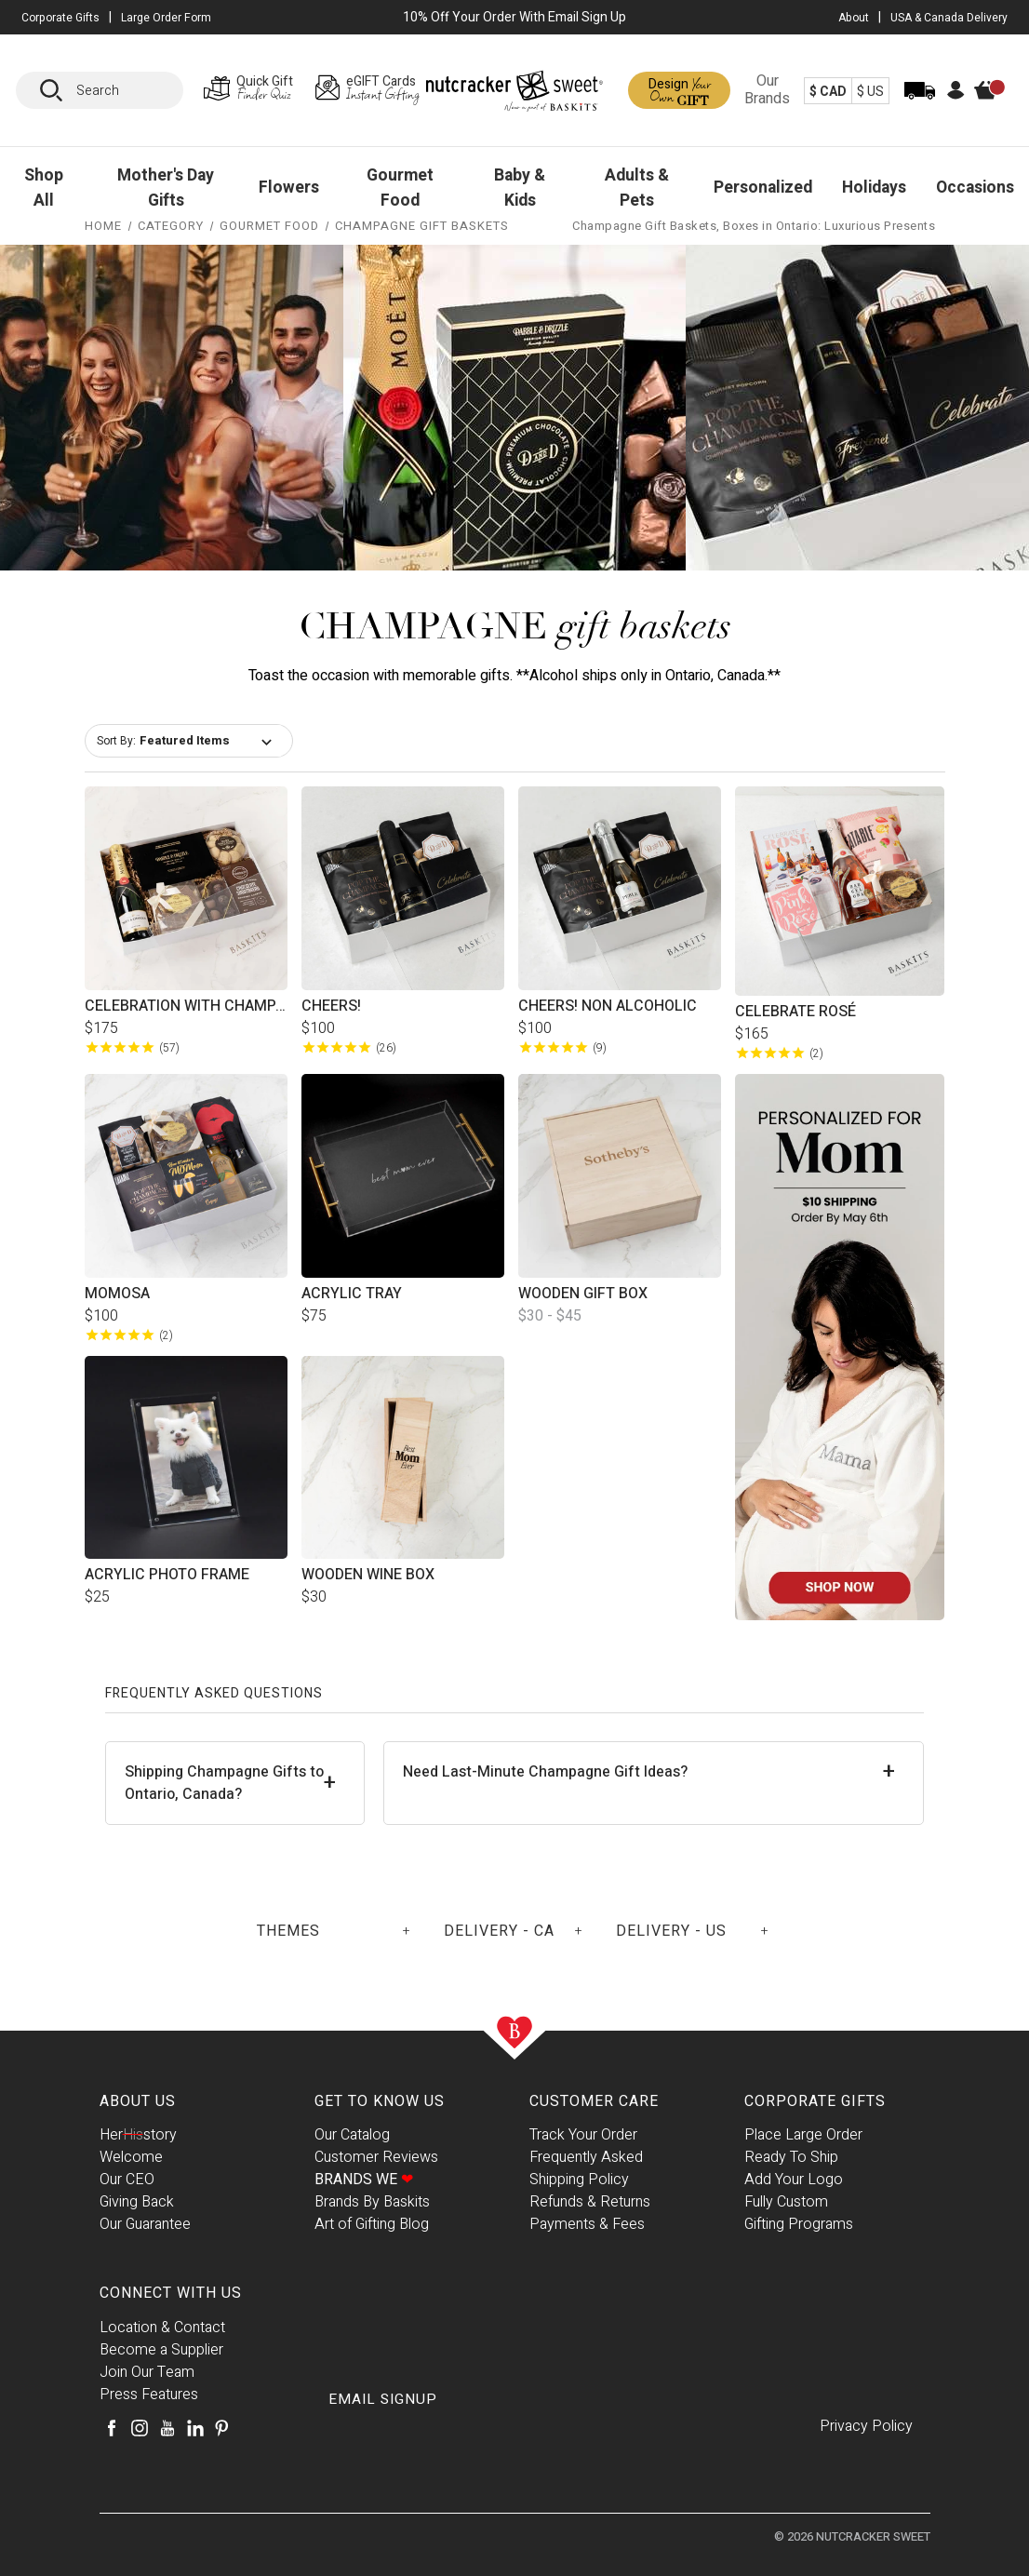 This screenshot has height=2576, width=1029. Describe the element at coordinates (866, 2426) in the screenshot. I see `Privacy Policy` at that location.